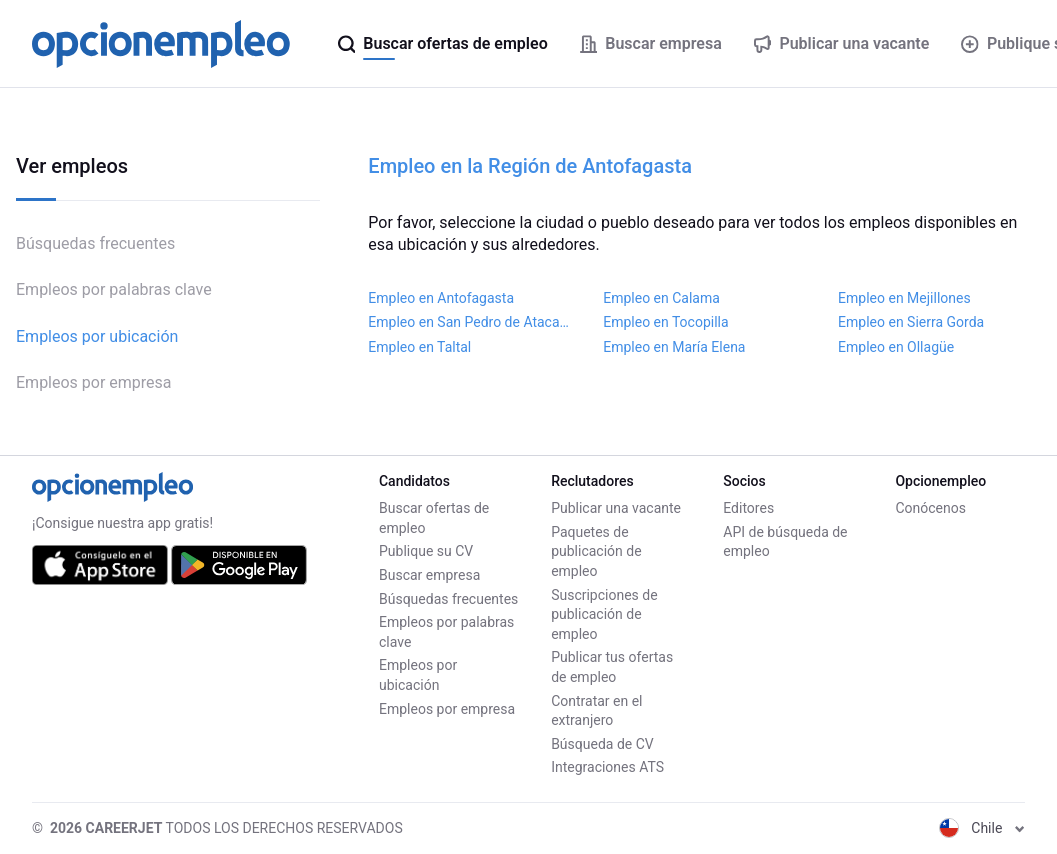  What do you see at coordinates (94, 382) in the screenshot?
I see `Empleos por empresa` at bounding box center [94, 382].